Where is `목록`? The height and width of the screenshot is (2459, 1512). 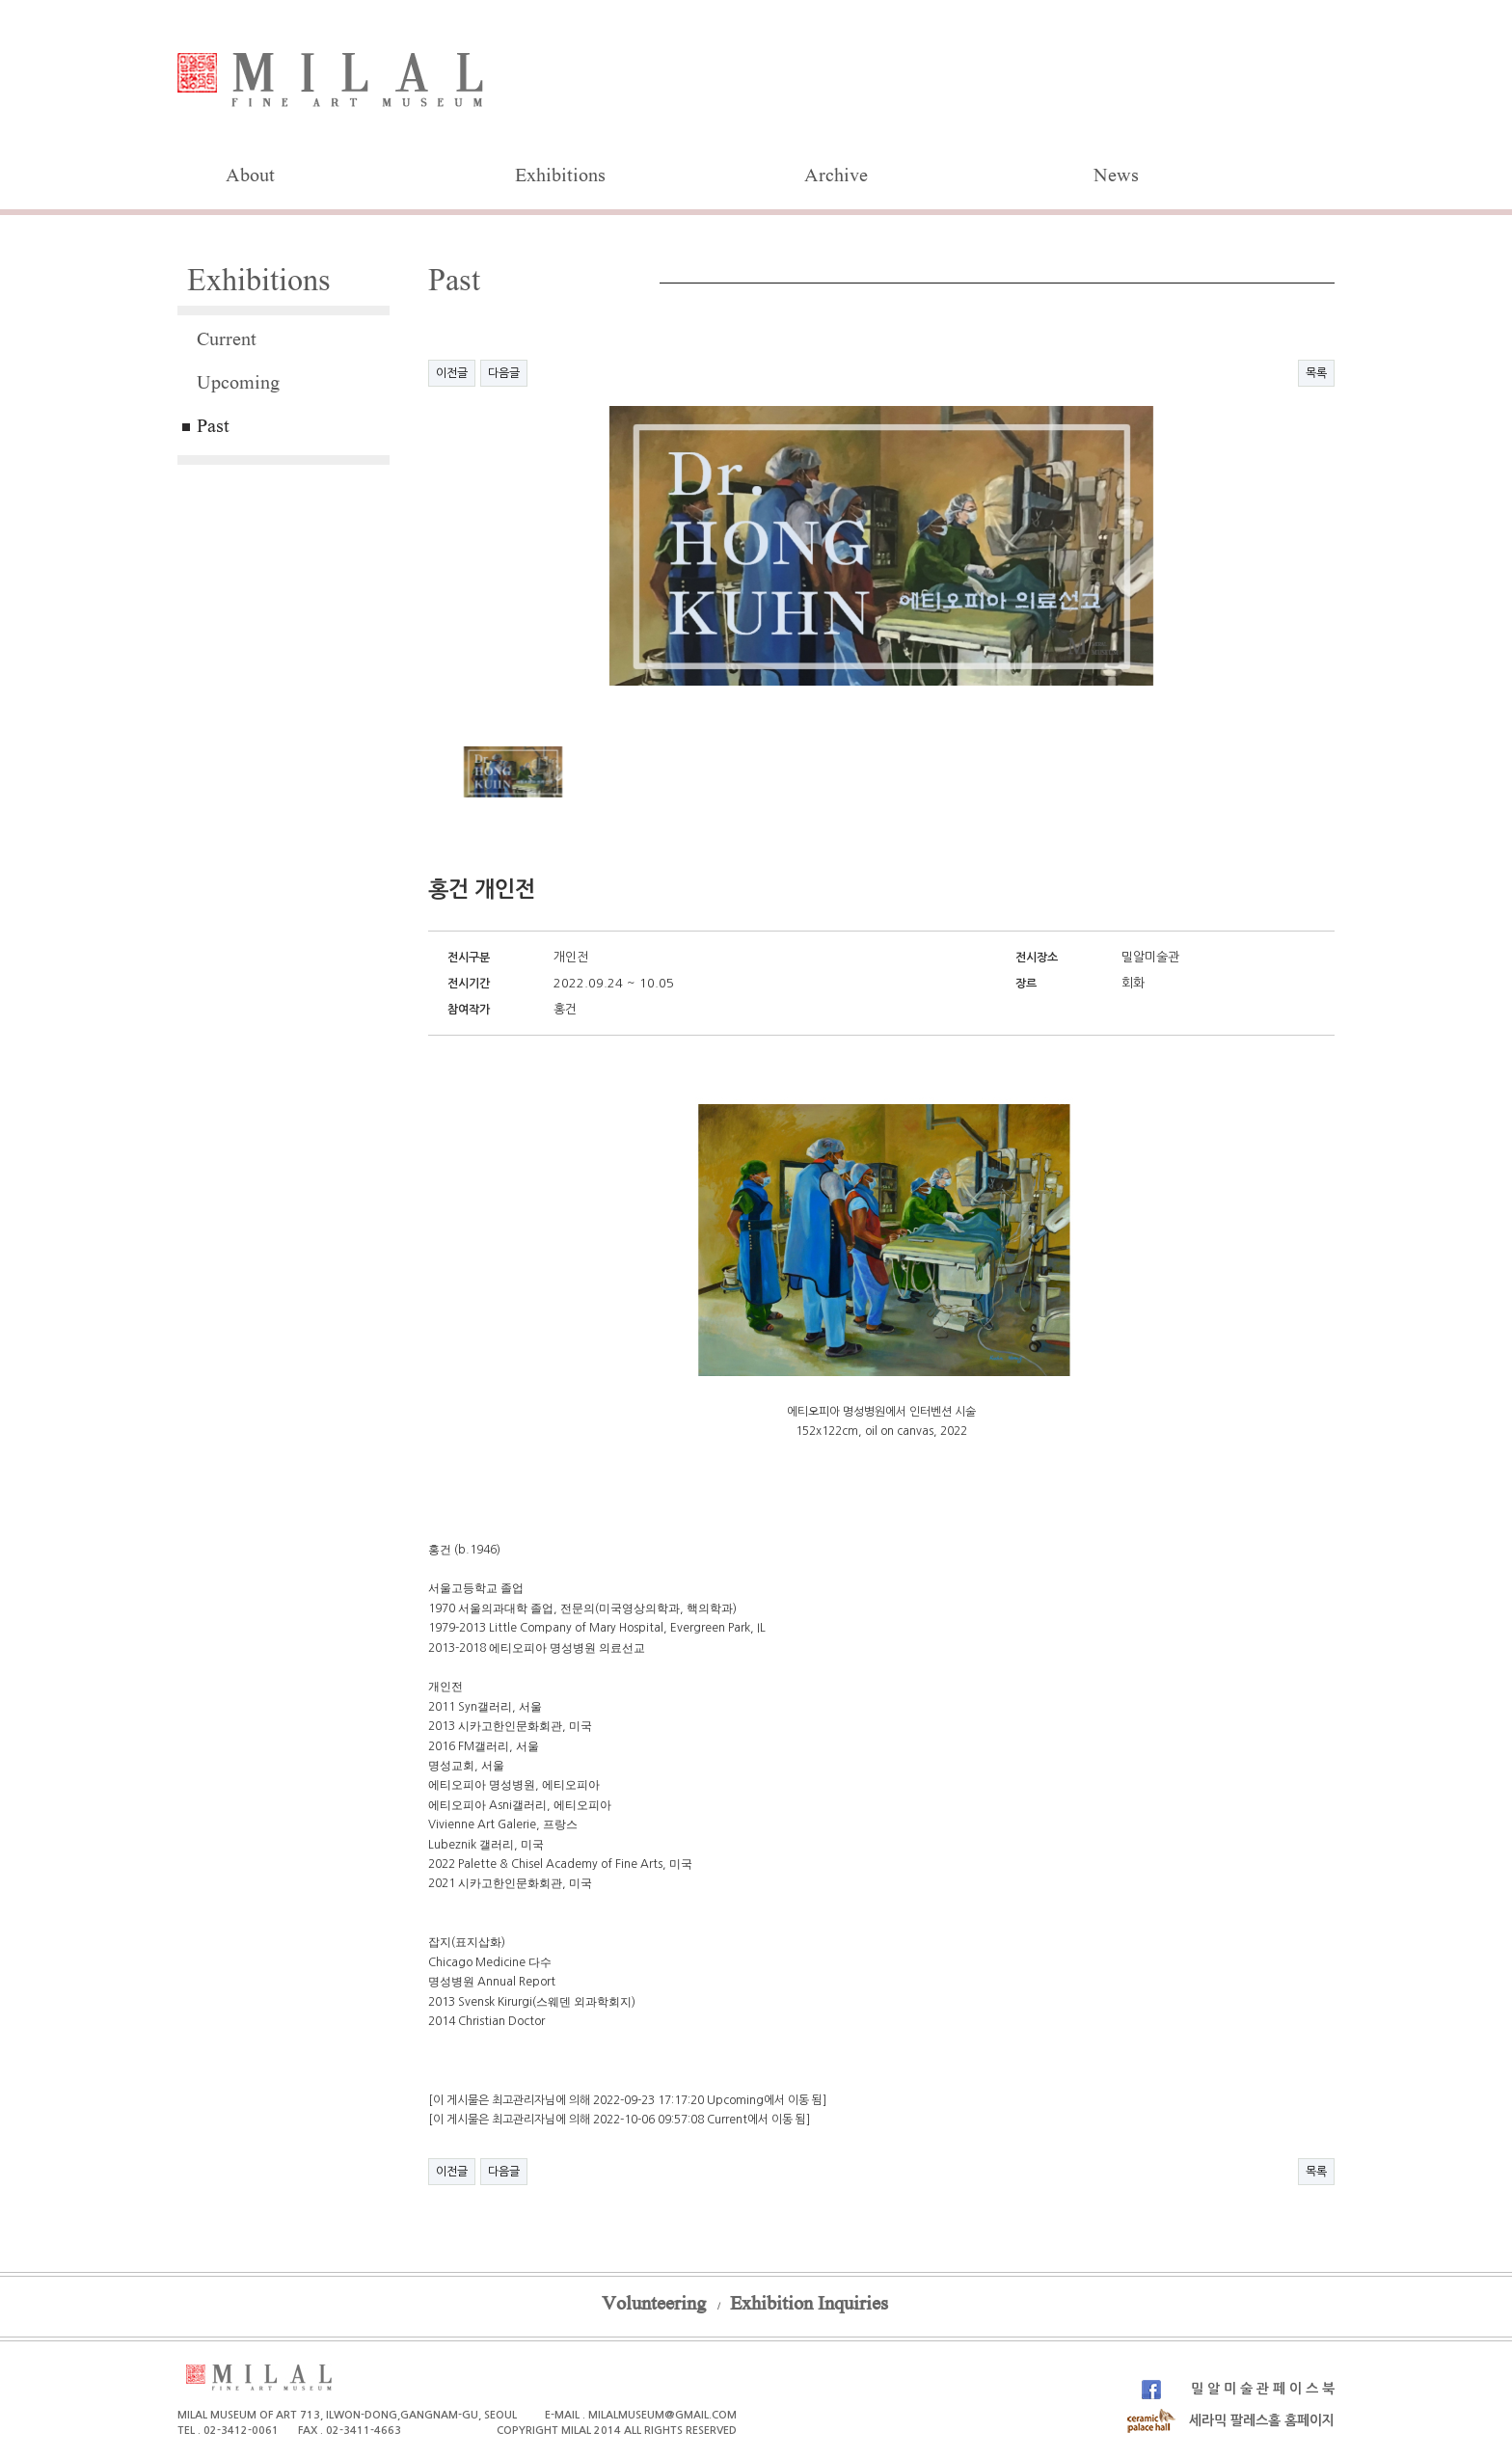 목록 is located at coordinates (1316, 373).